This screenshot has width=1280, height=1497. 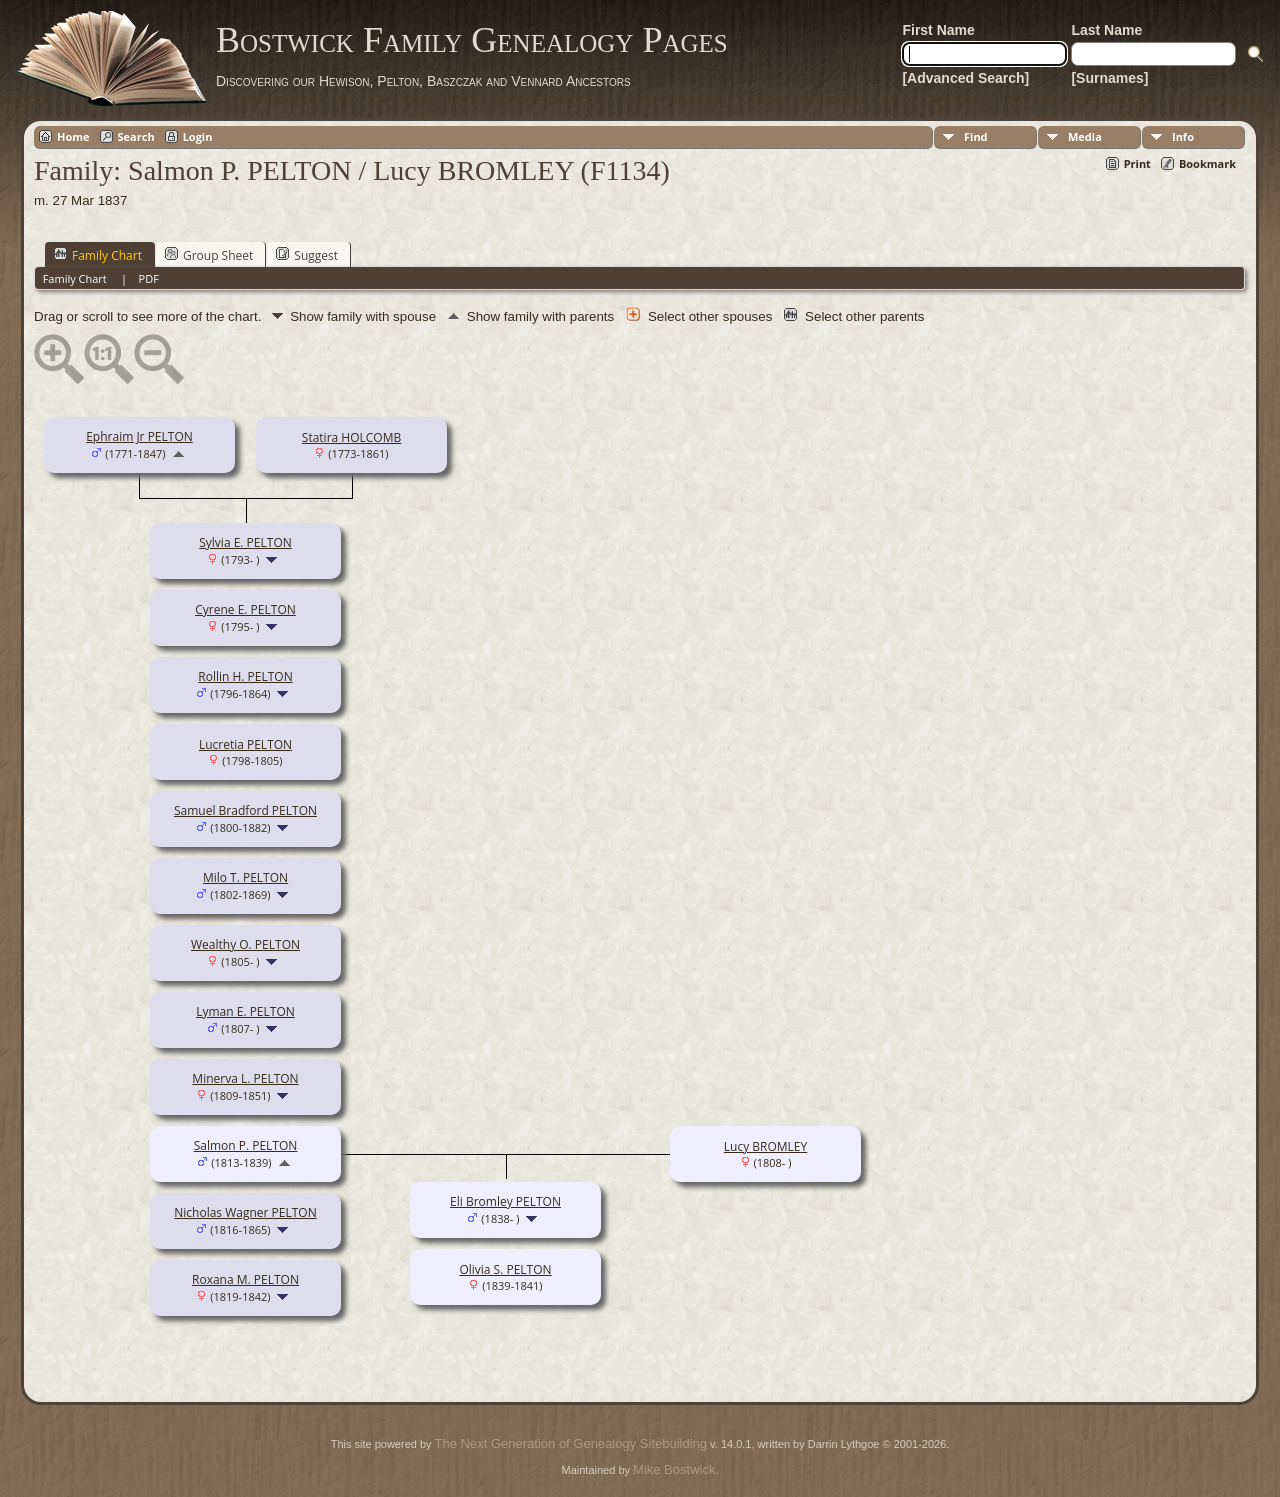 What do you see at coordinates (245, 676) in the screenshot?
I see `Rollin H. PELTON` at bounding box center [245, 676].